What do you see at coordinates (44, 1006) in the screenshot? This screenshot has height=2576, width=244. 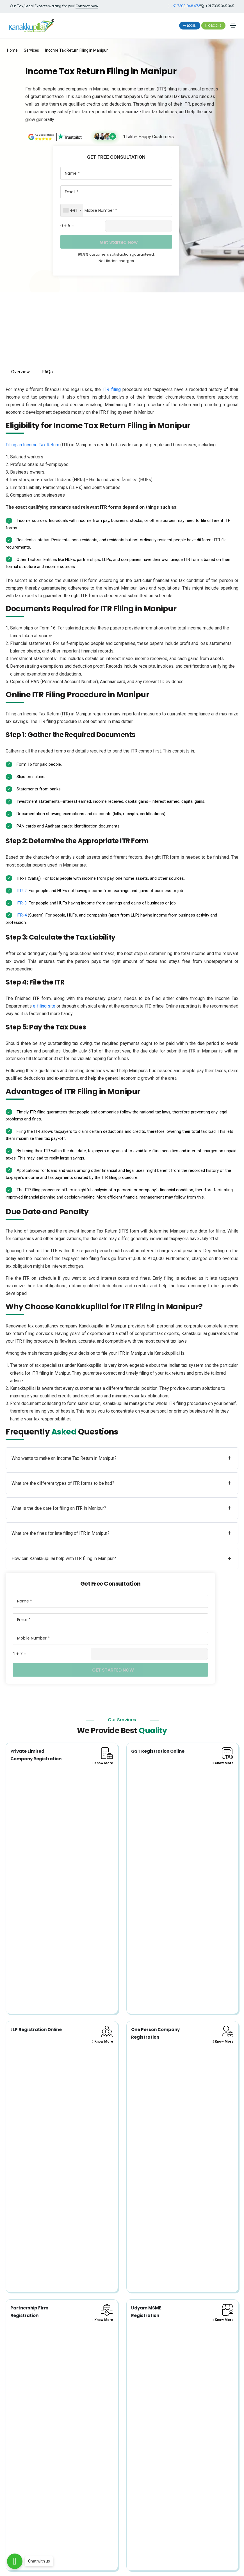 I see `e-filing site` at bounding box center [44, 1006].